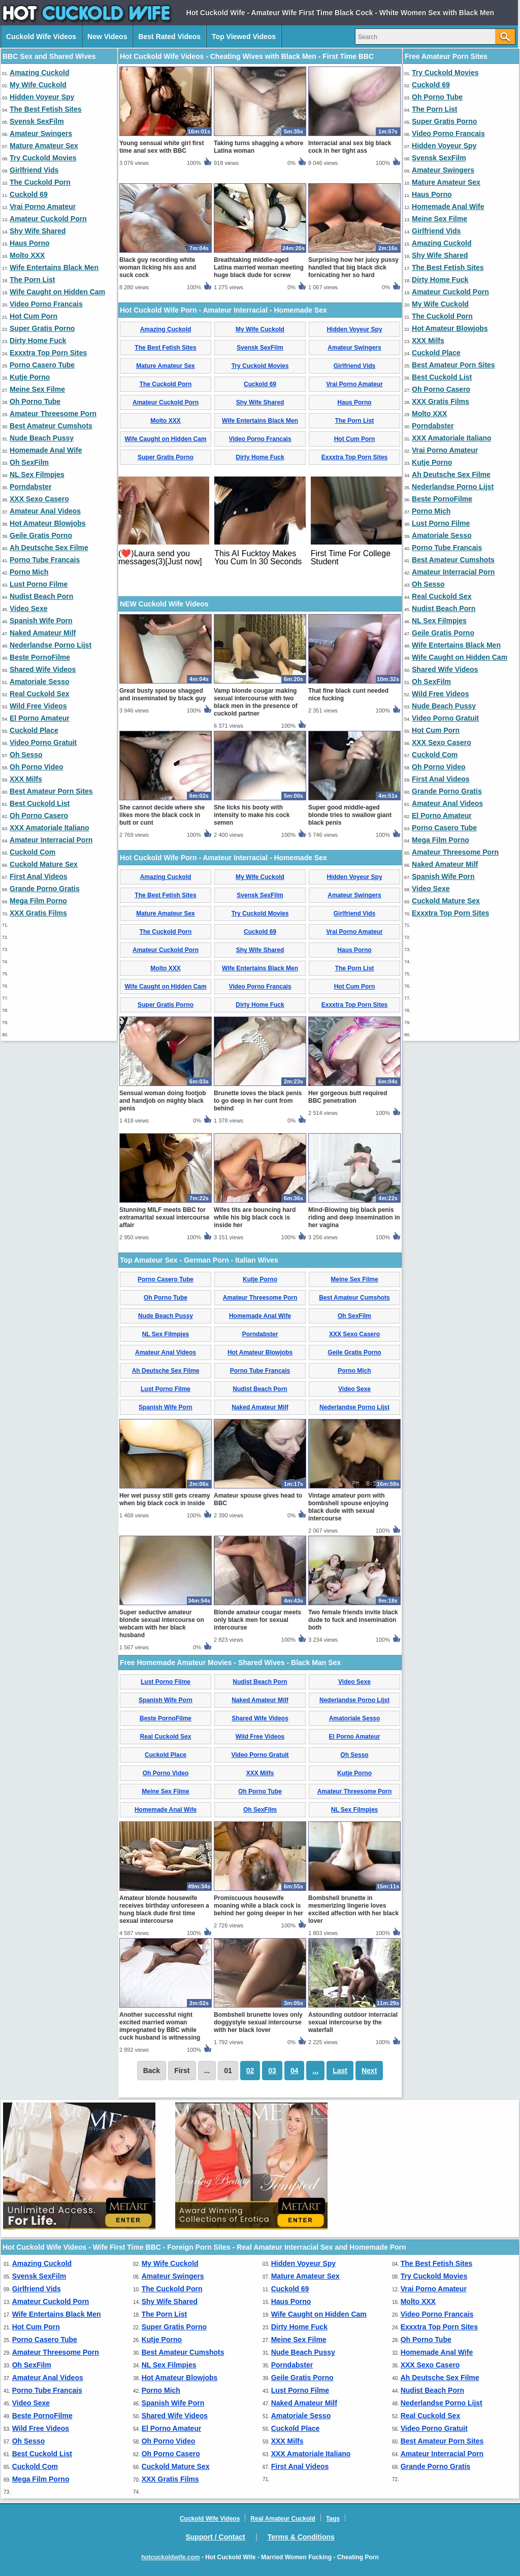  Describe the element at coordinates (43, 742) in the screenshot. I see `Video Porno Gratuit` at that location.